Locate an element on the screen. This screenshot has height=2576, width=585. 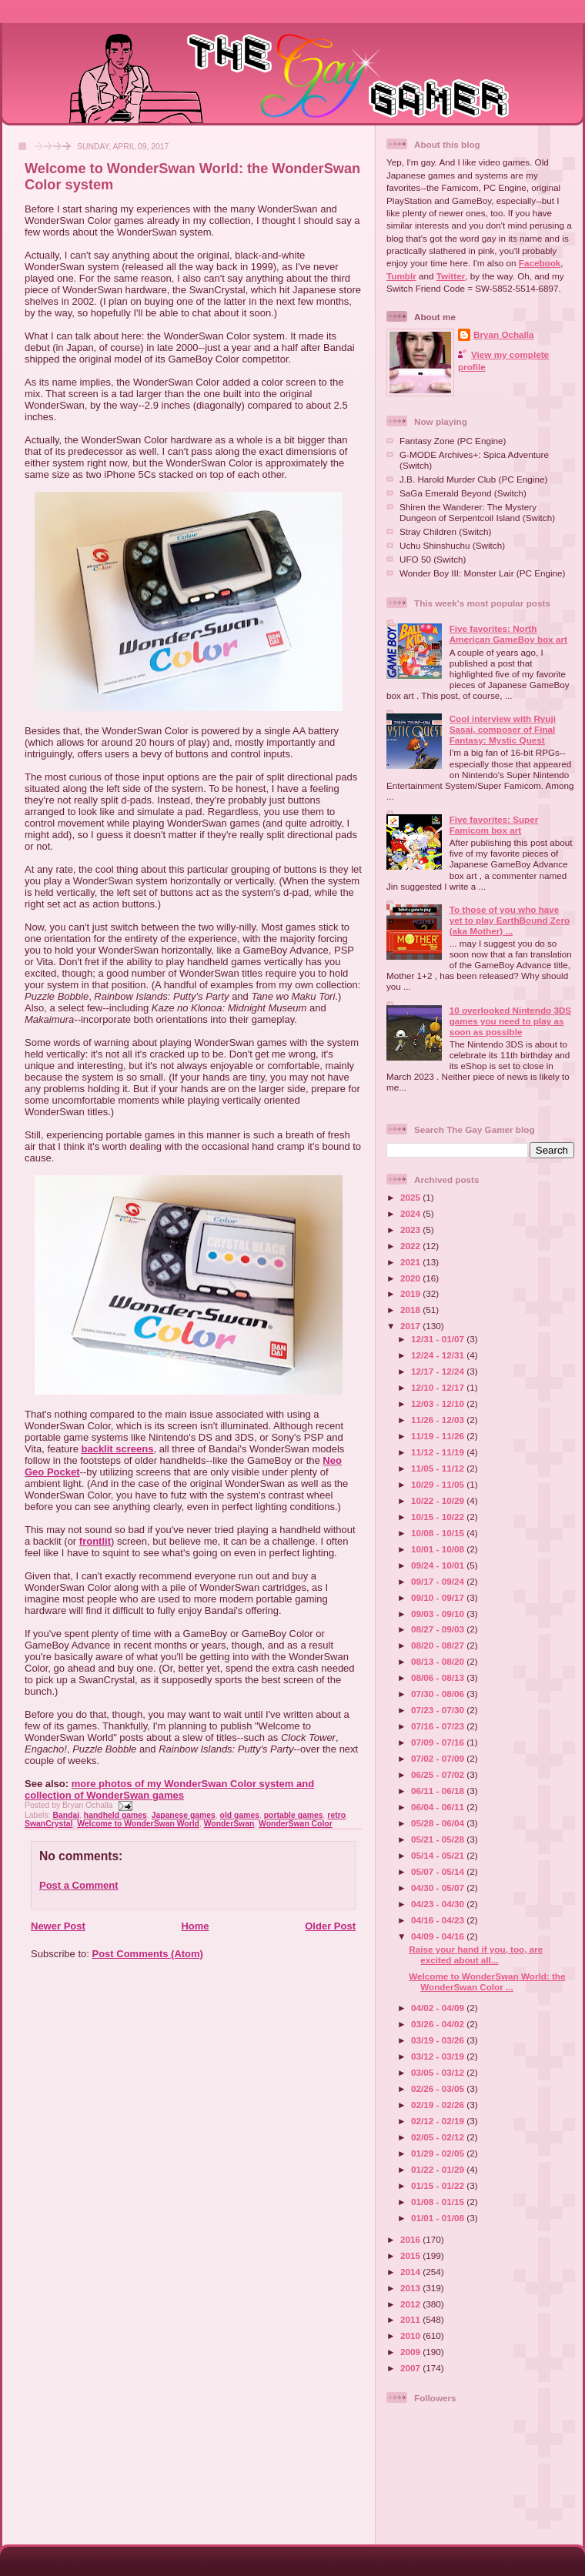
Newer Post is located at coordinates (58, 1926).